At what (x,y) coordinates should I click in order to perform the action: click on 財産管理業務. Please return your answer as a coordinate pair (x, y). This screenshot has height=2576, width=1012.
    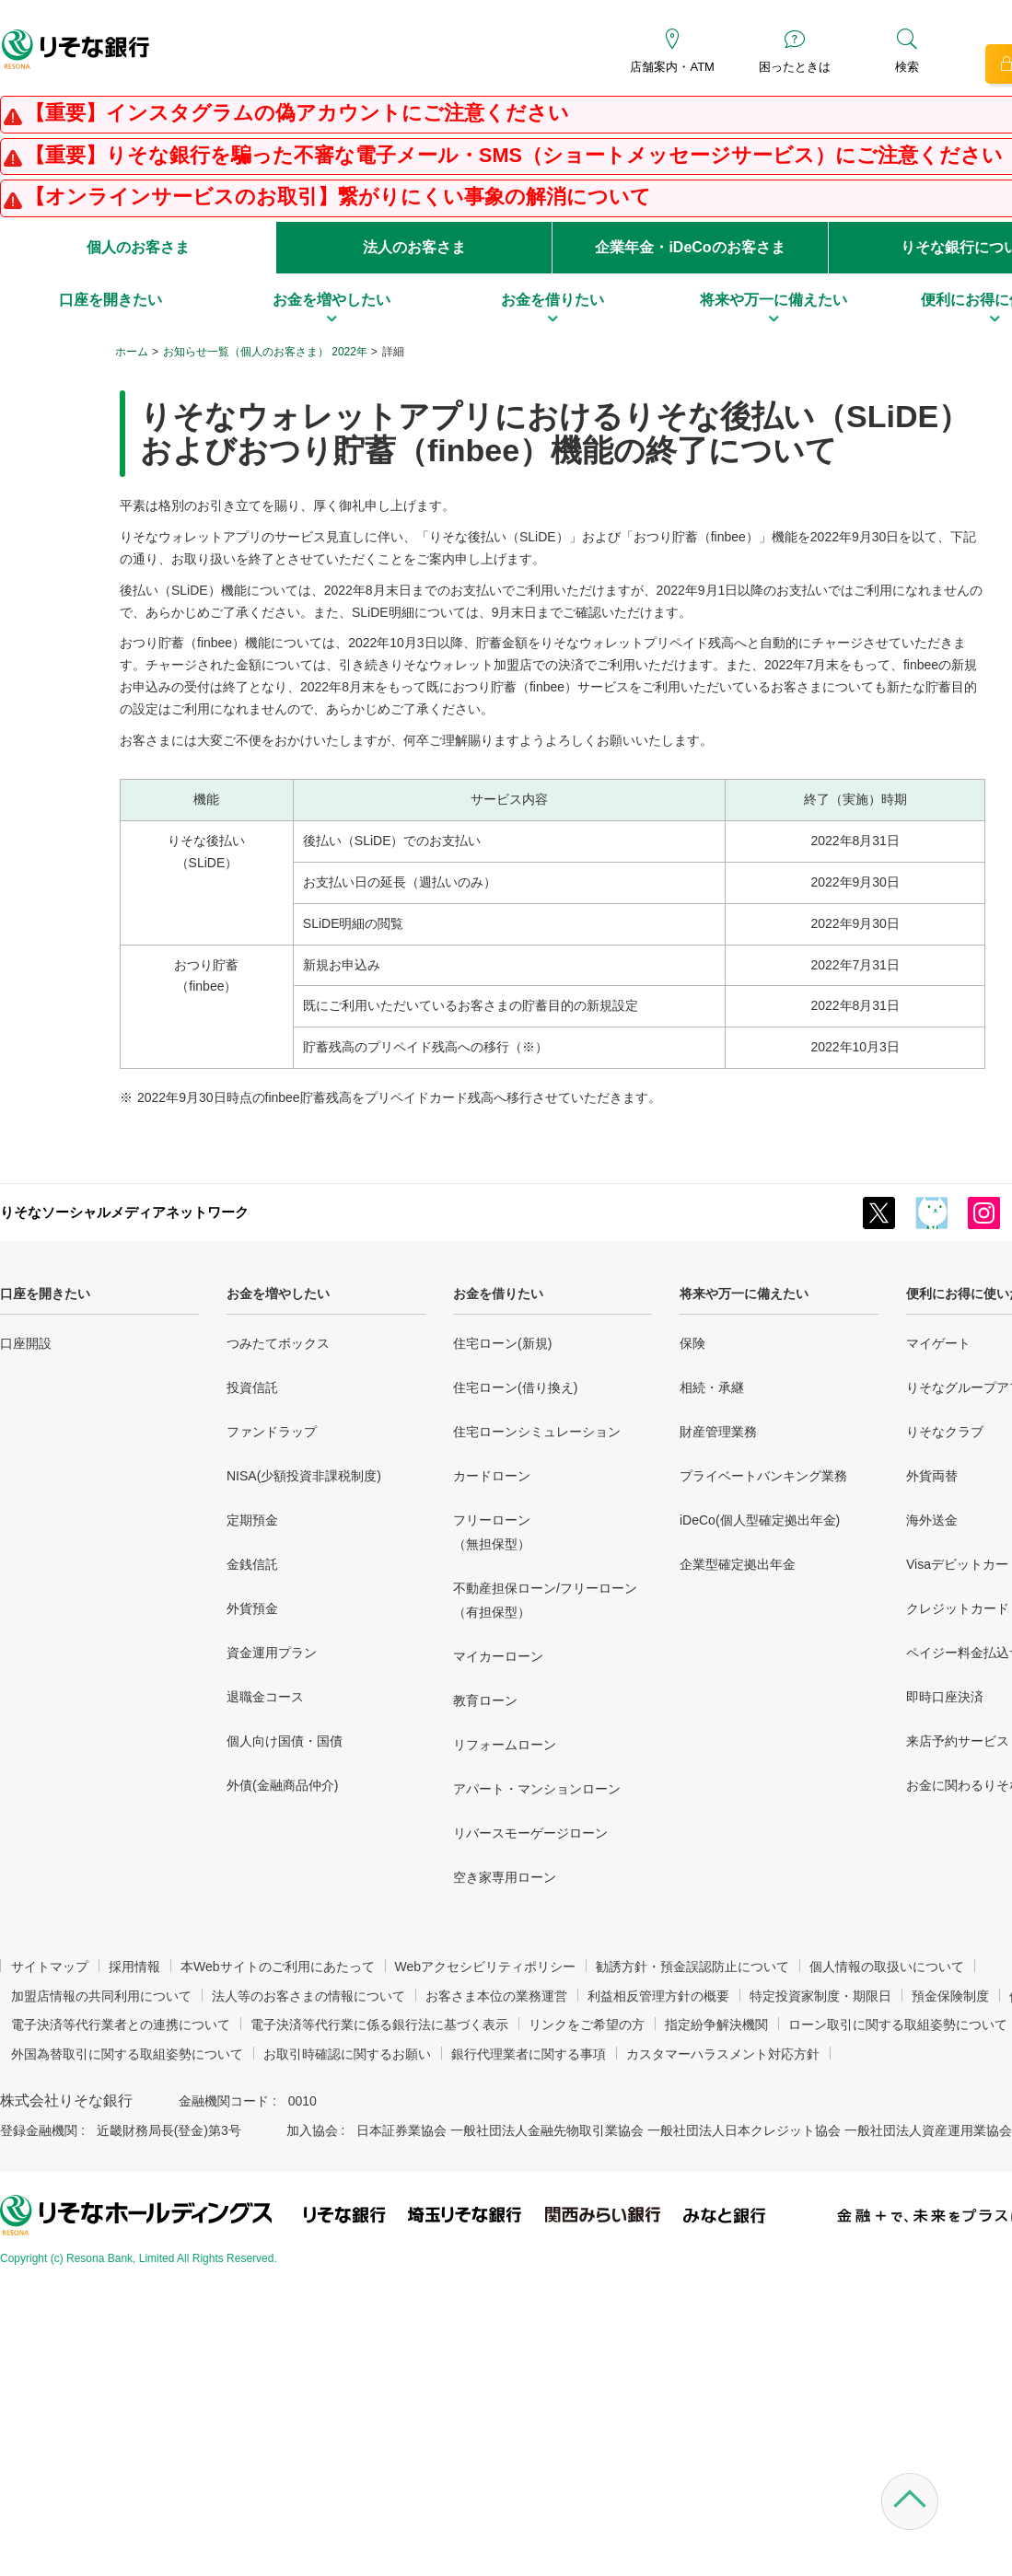
    Looking at the image, I should click on (718, 1431).